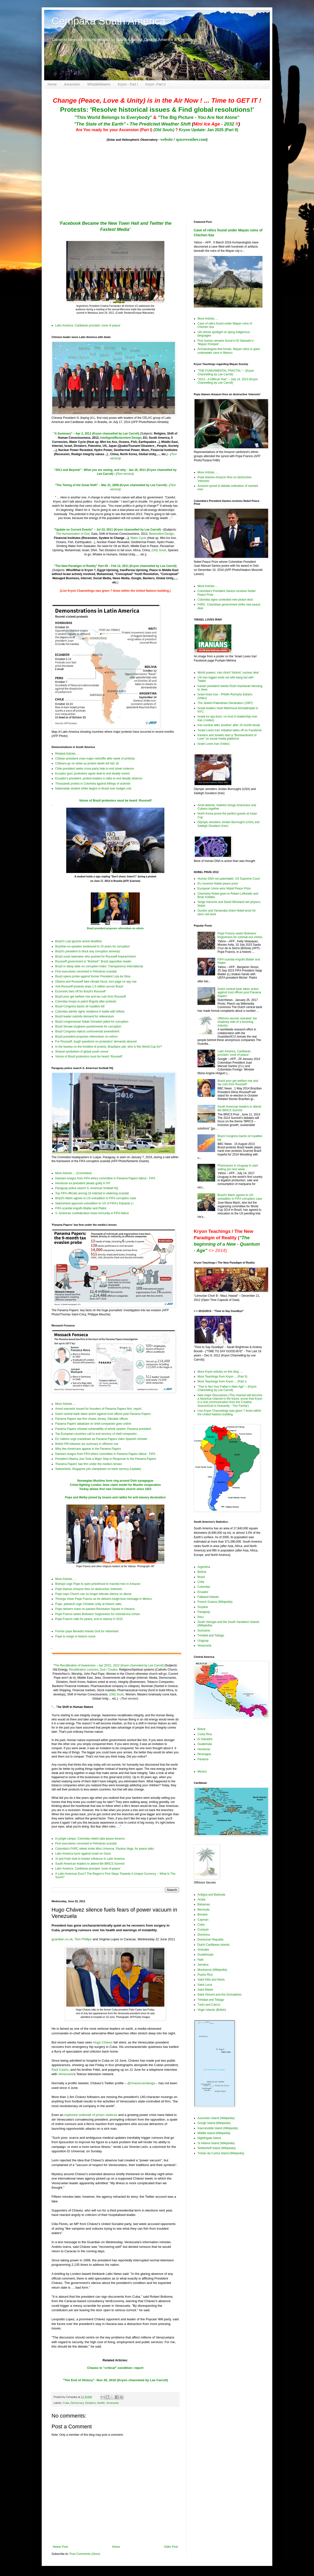 The image size is (314, 2576). I want to click on "The beginning of a New - Quantum - Age", so click(227, 1244).